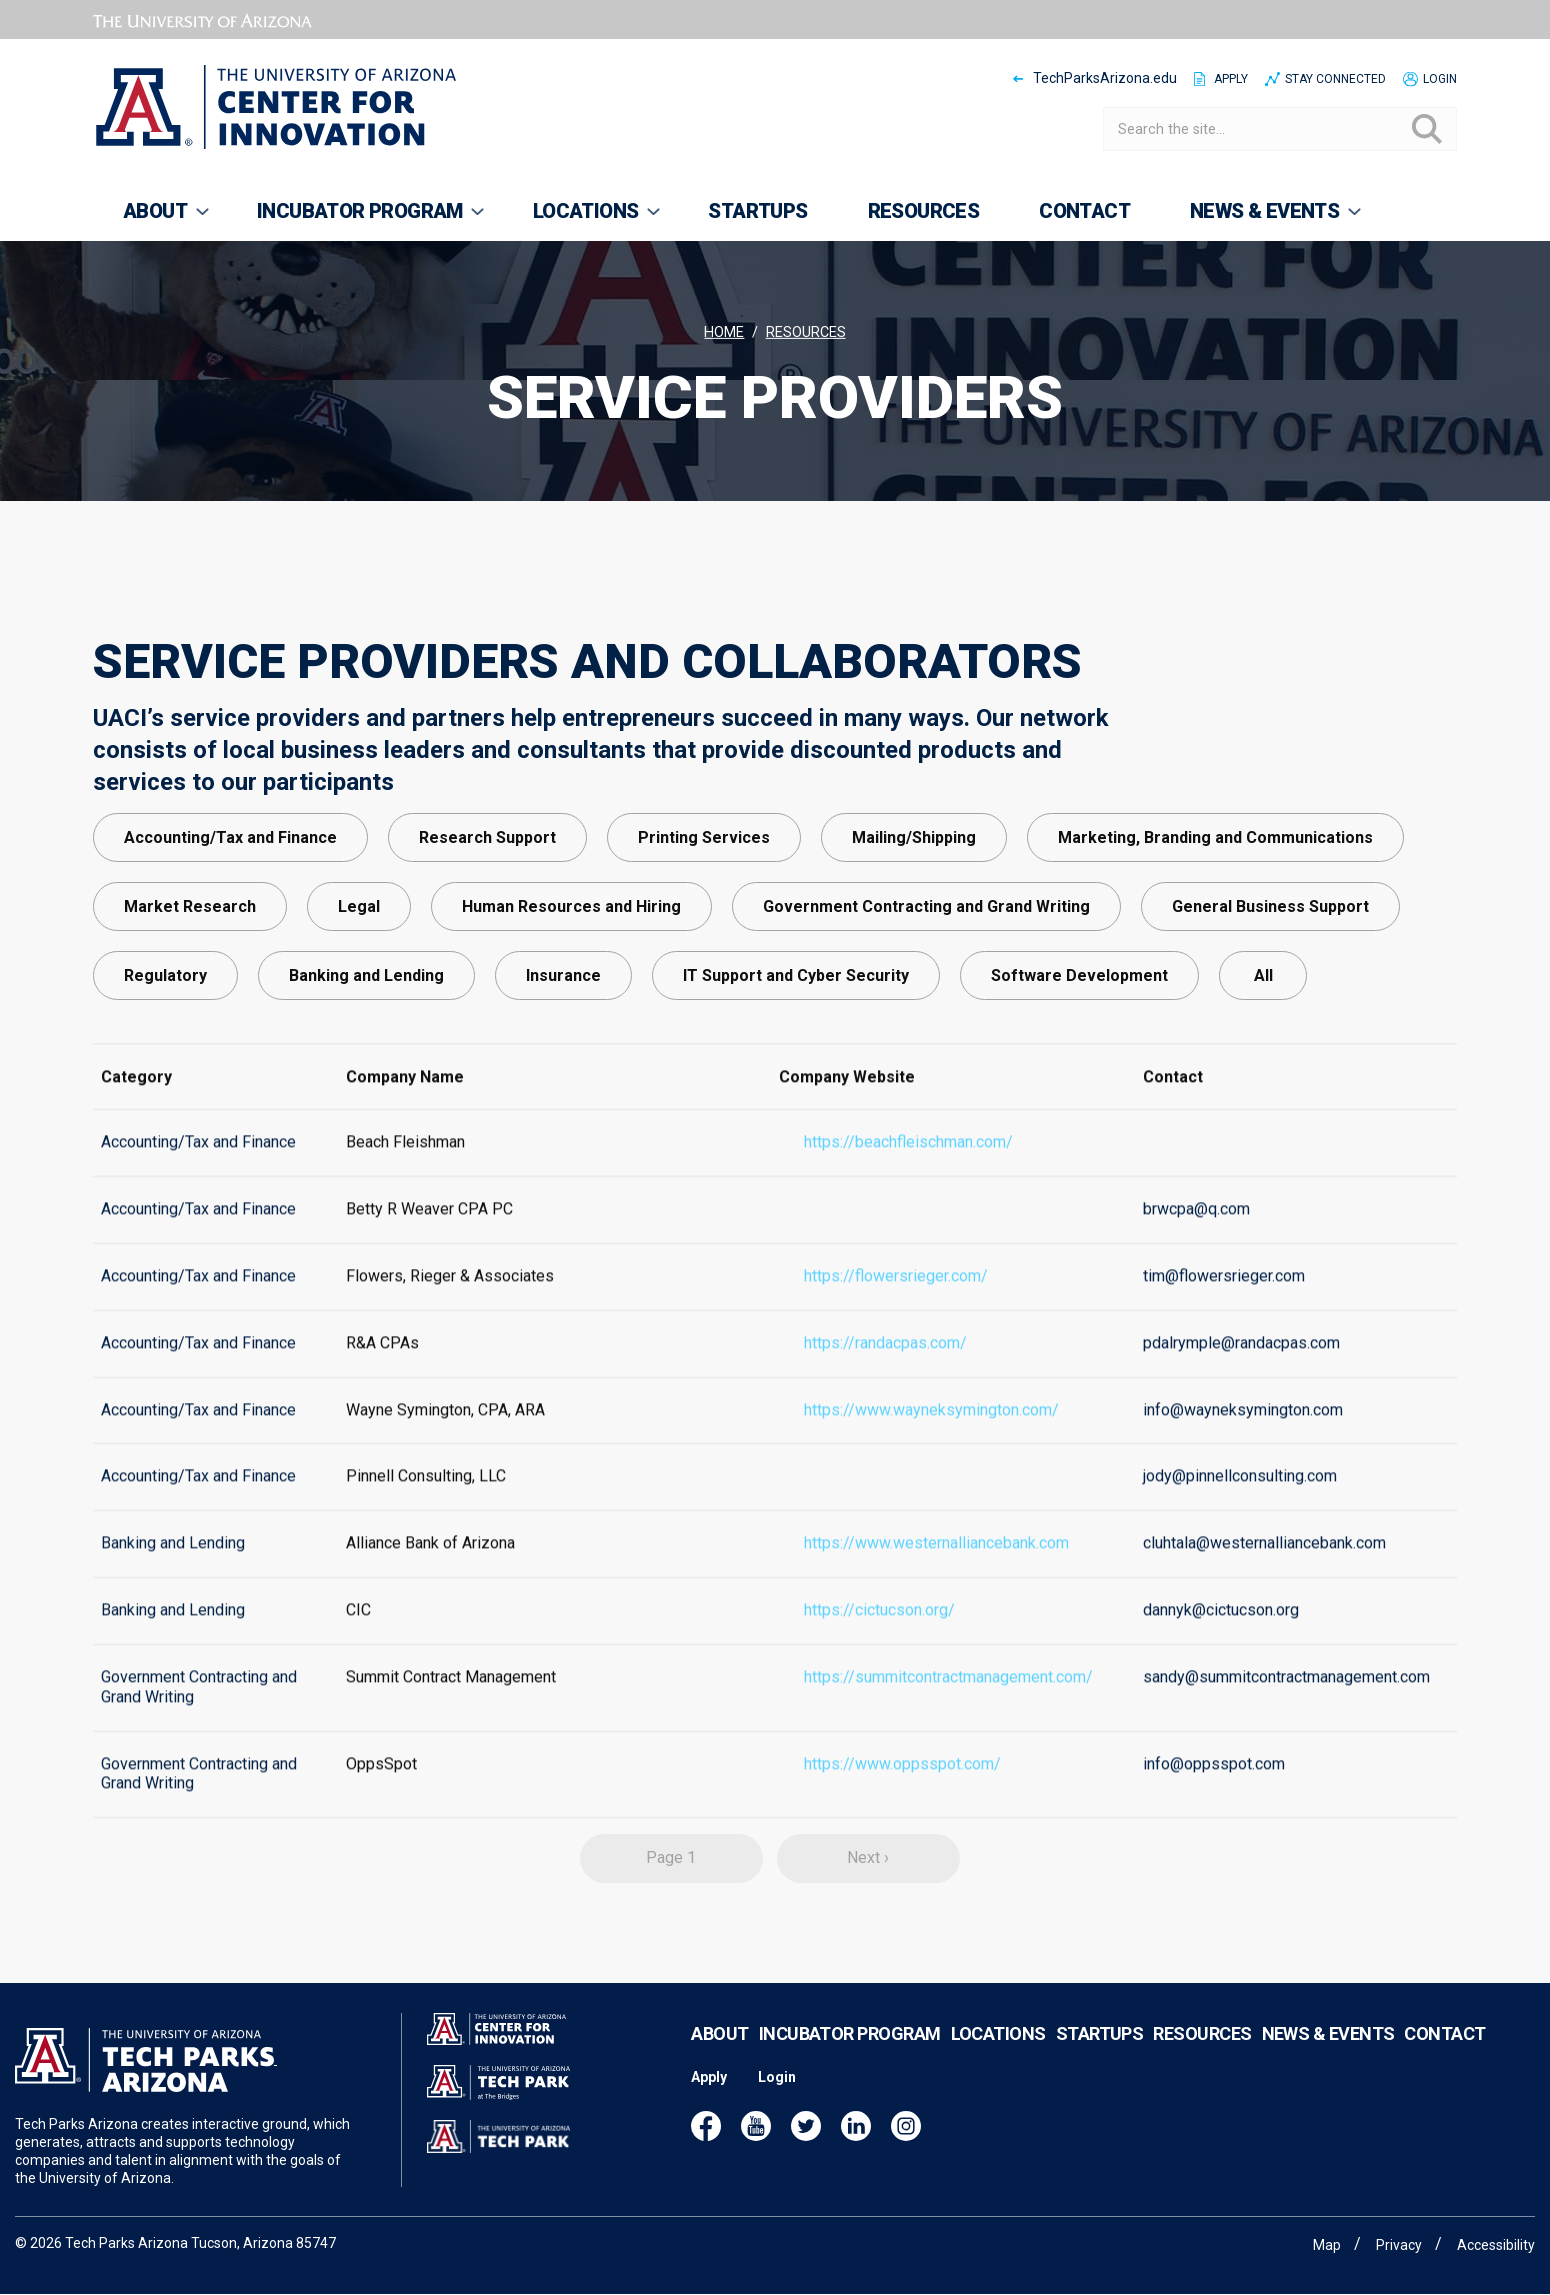 The image size is (1550, 2295). I want to click on CIC, so click(358, 1642).